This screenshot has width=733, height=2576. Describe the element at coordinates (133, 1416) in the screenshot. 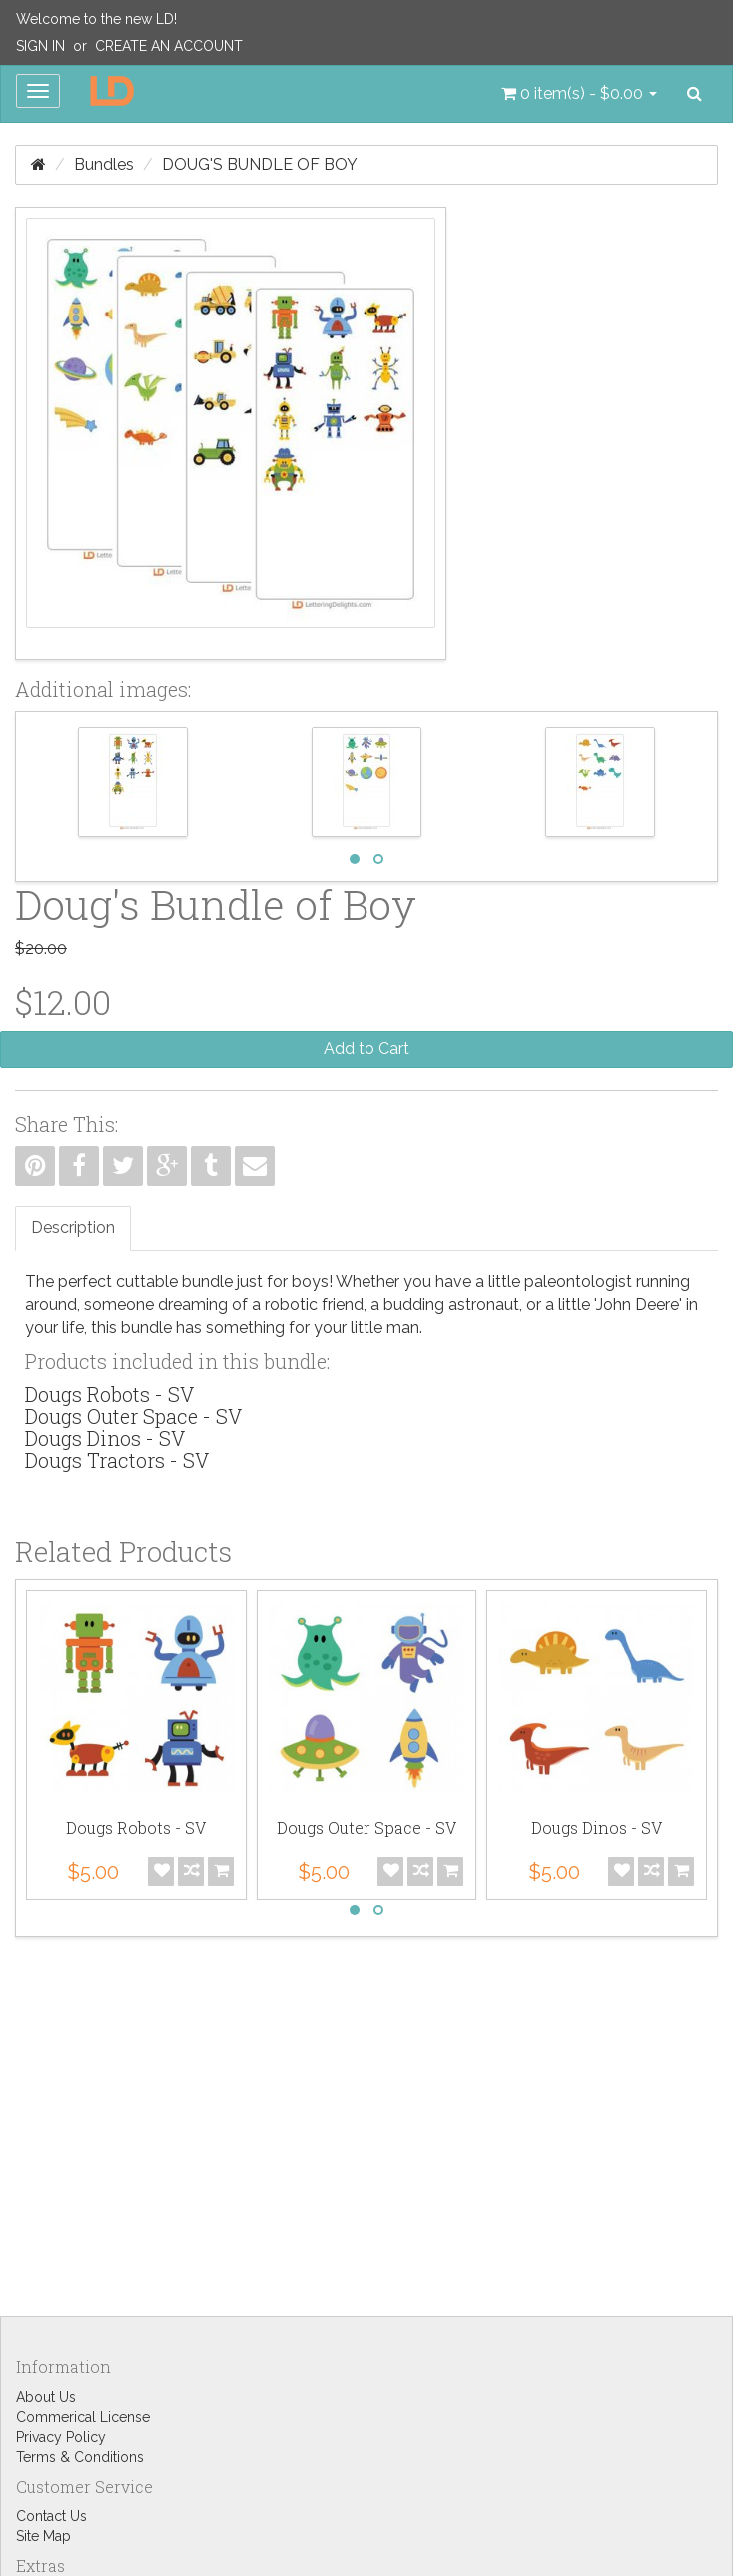

I see `Dougs Outer Space - SV` at that location.